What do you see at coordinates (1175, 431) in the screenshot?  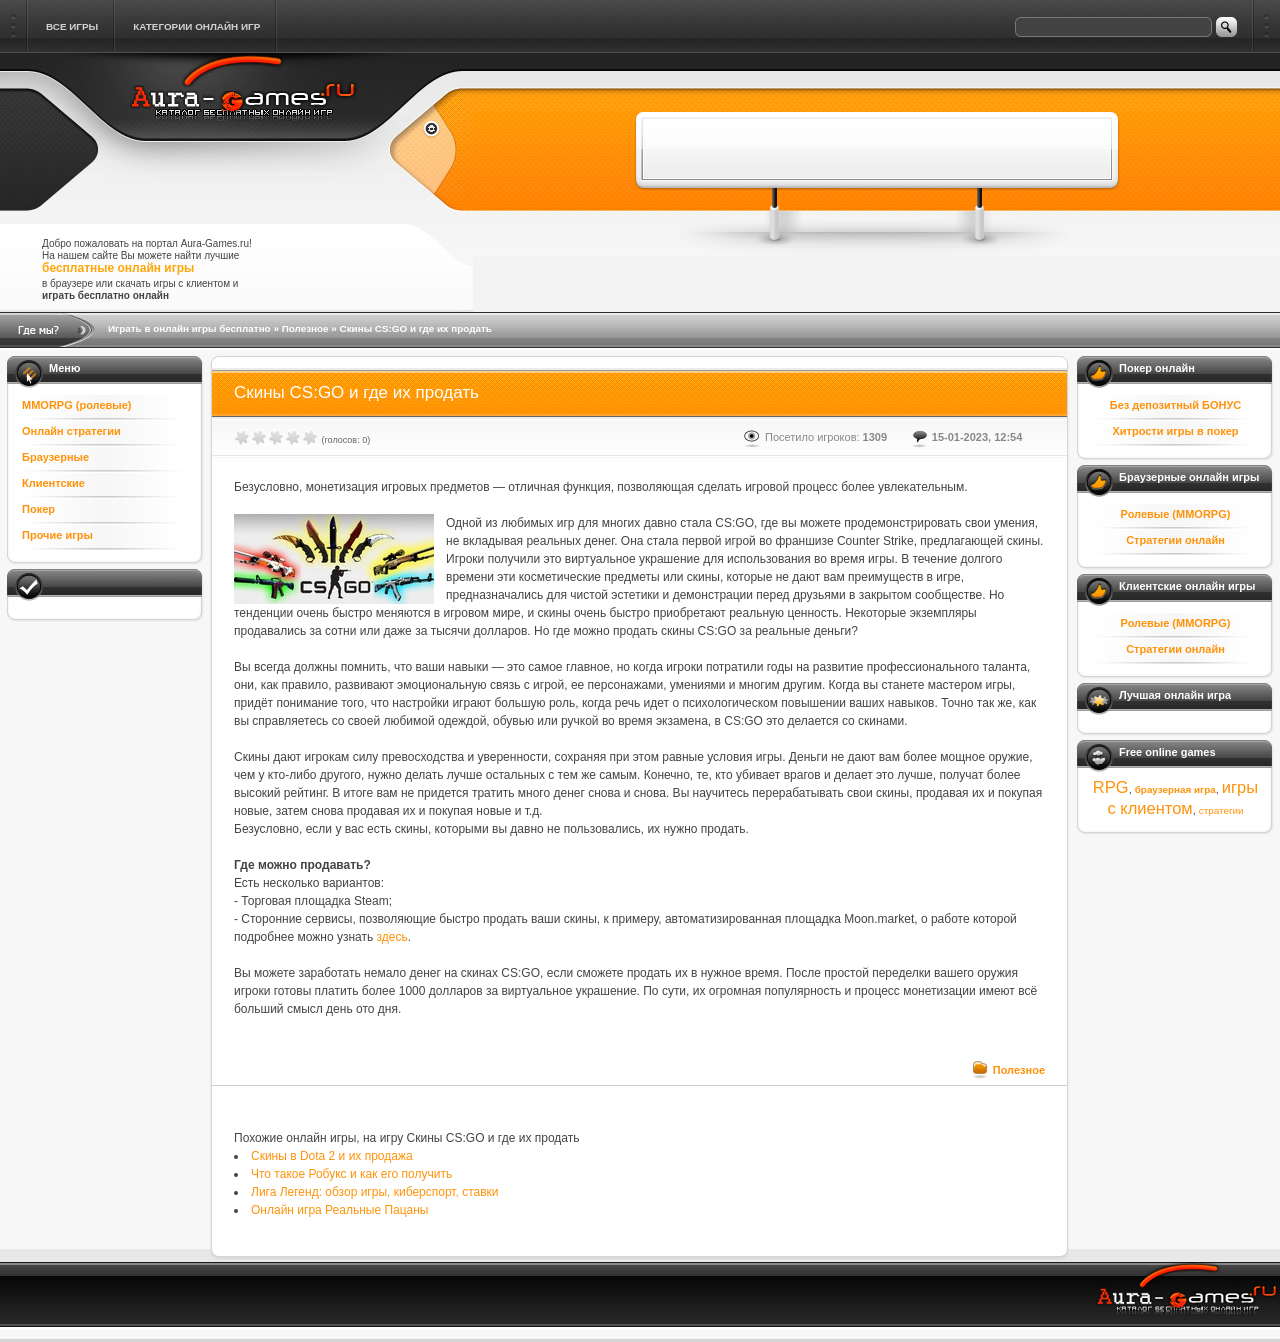 I see `Хитрости игры в покер` at bounding box center [1175, 431].